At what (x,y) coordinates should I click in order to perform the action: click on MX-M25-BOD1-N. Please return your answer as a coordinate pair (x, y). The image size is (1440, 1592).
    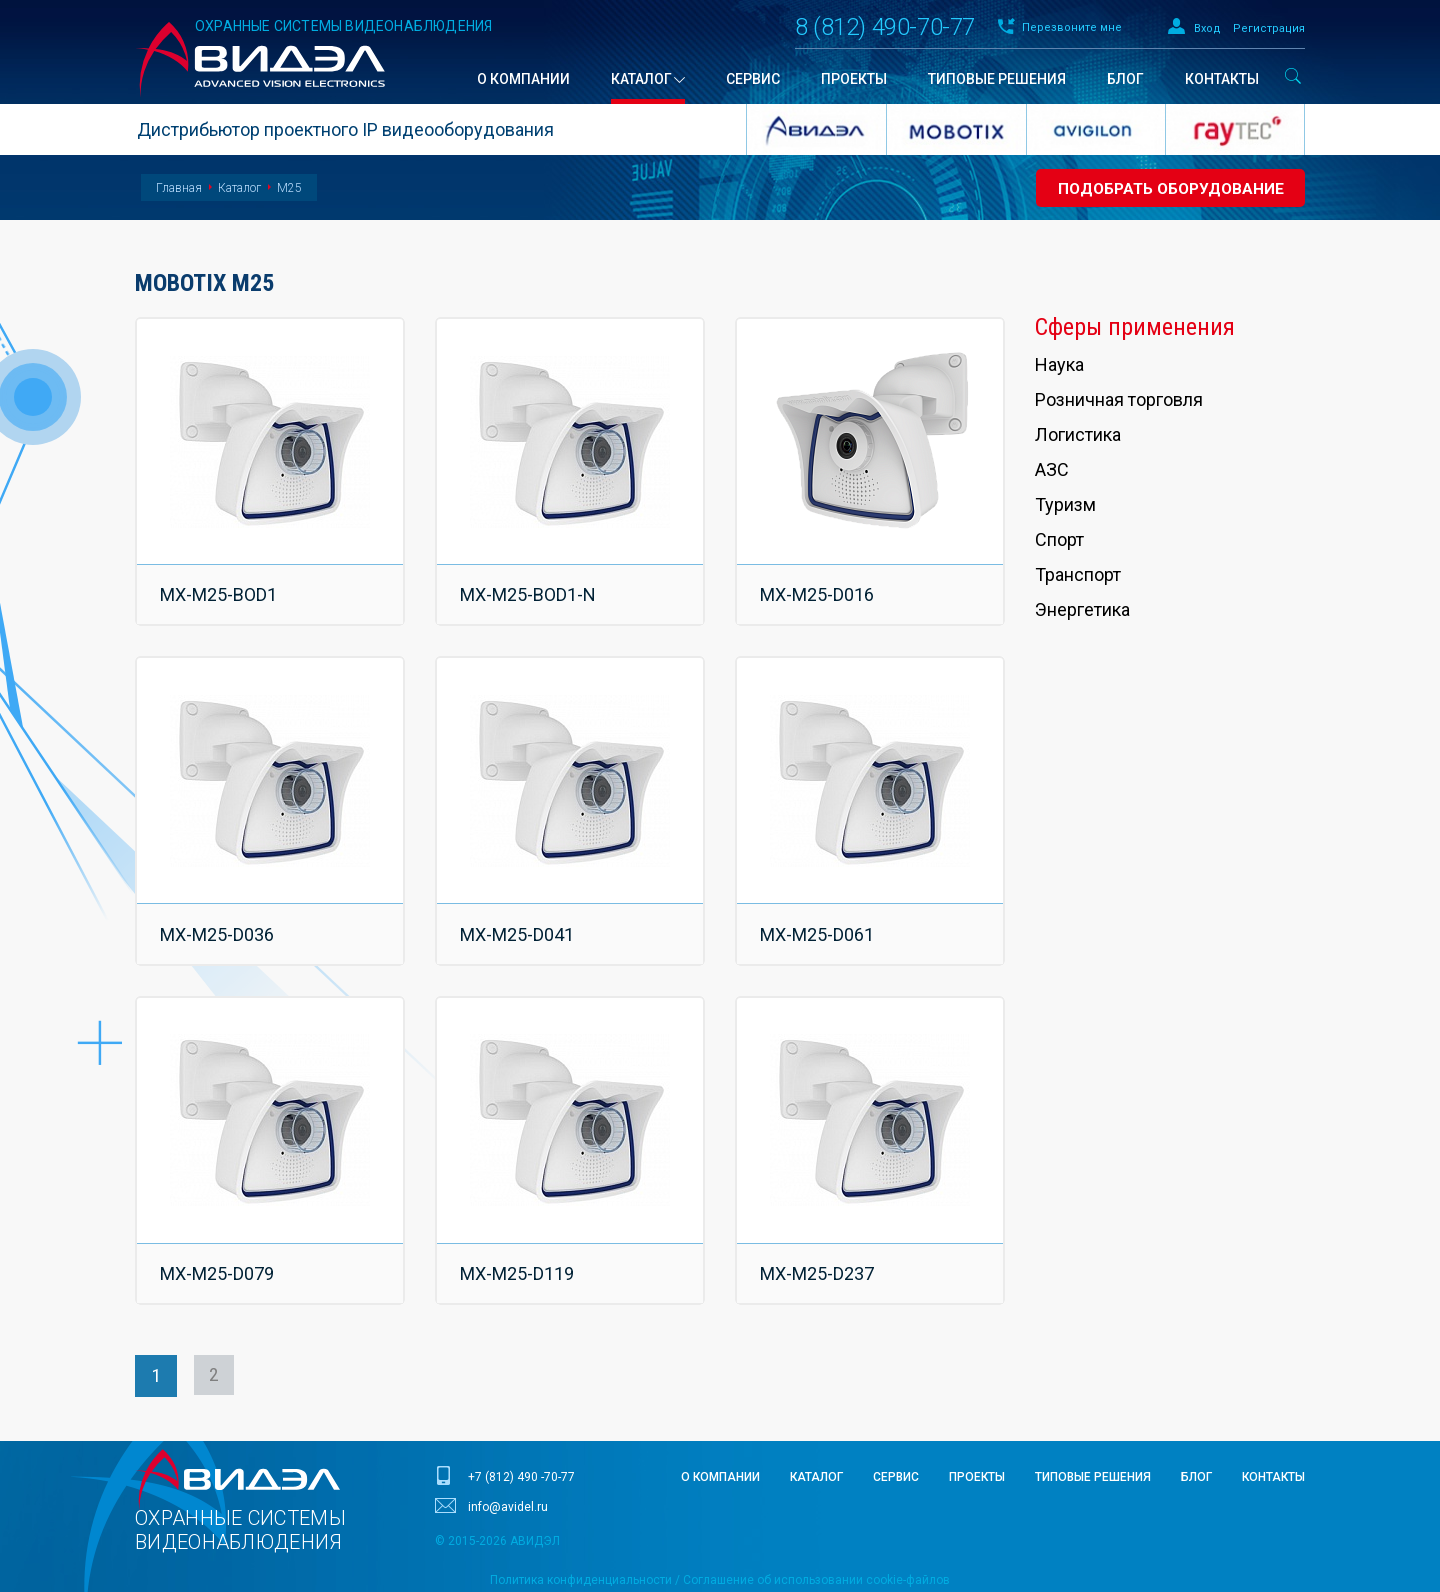
    Looking at the image, I should click on (531, 585).